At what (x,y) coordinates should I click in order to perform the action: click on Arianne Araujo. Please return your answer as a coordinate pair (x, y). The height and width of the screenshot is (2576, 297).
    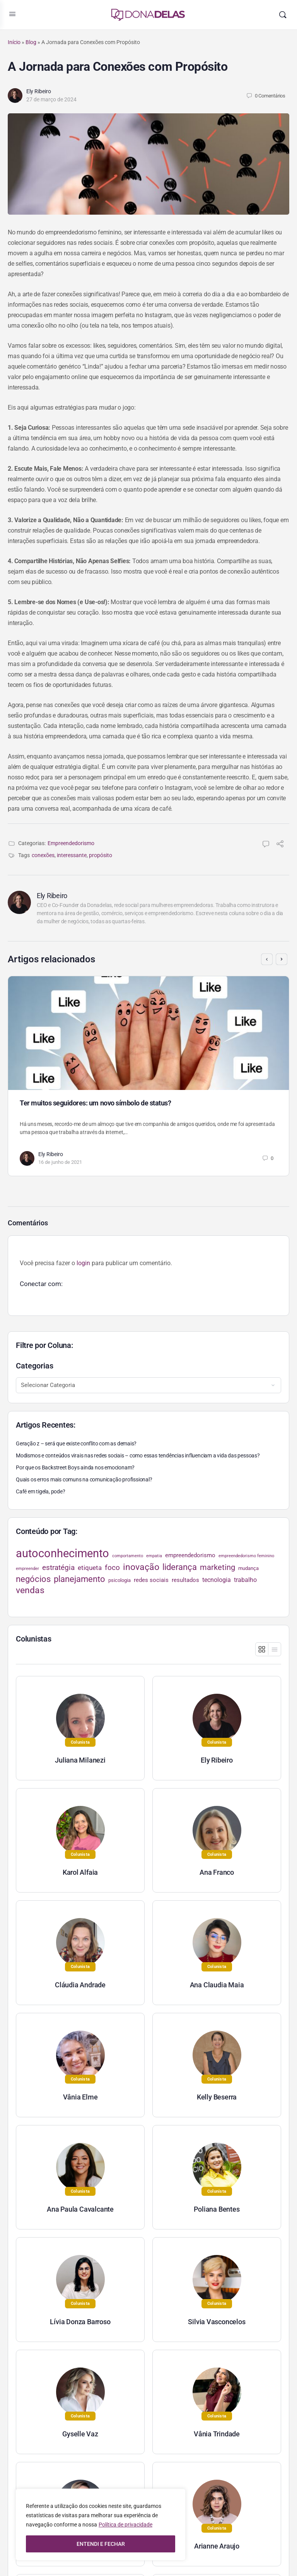
    Looking at the image, I should click on (216, 2546).